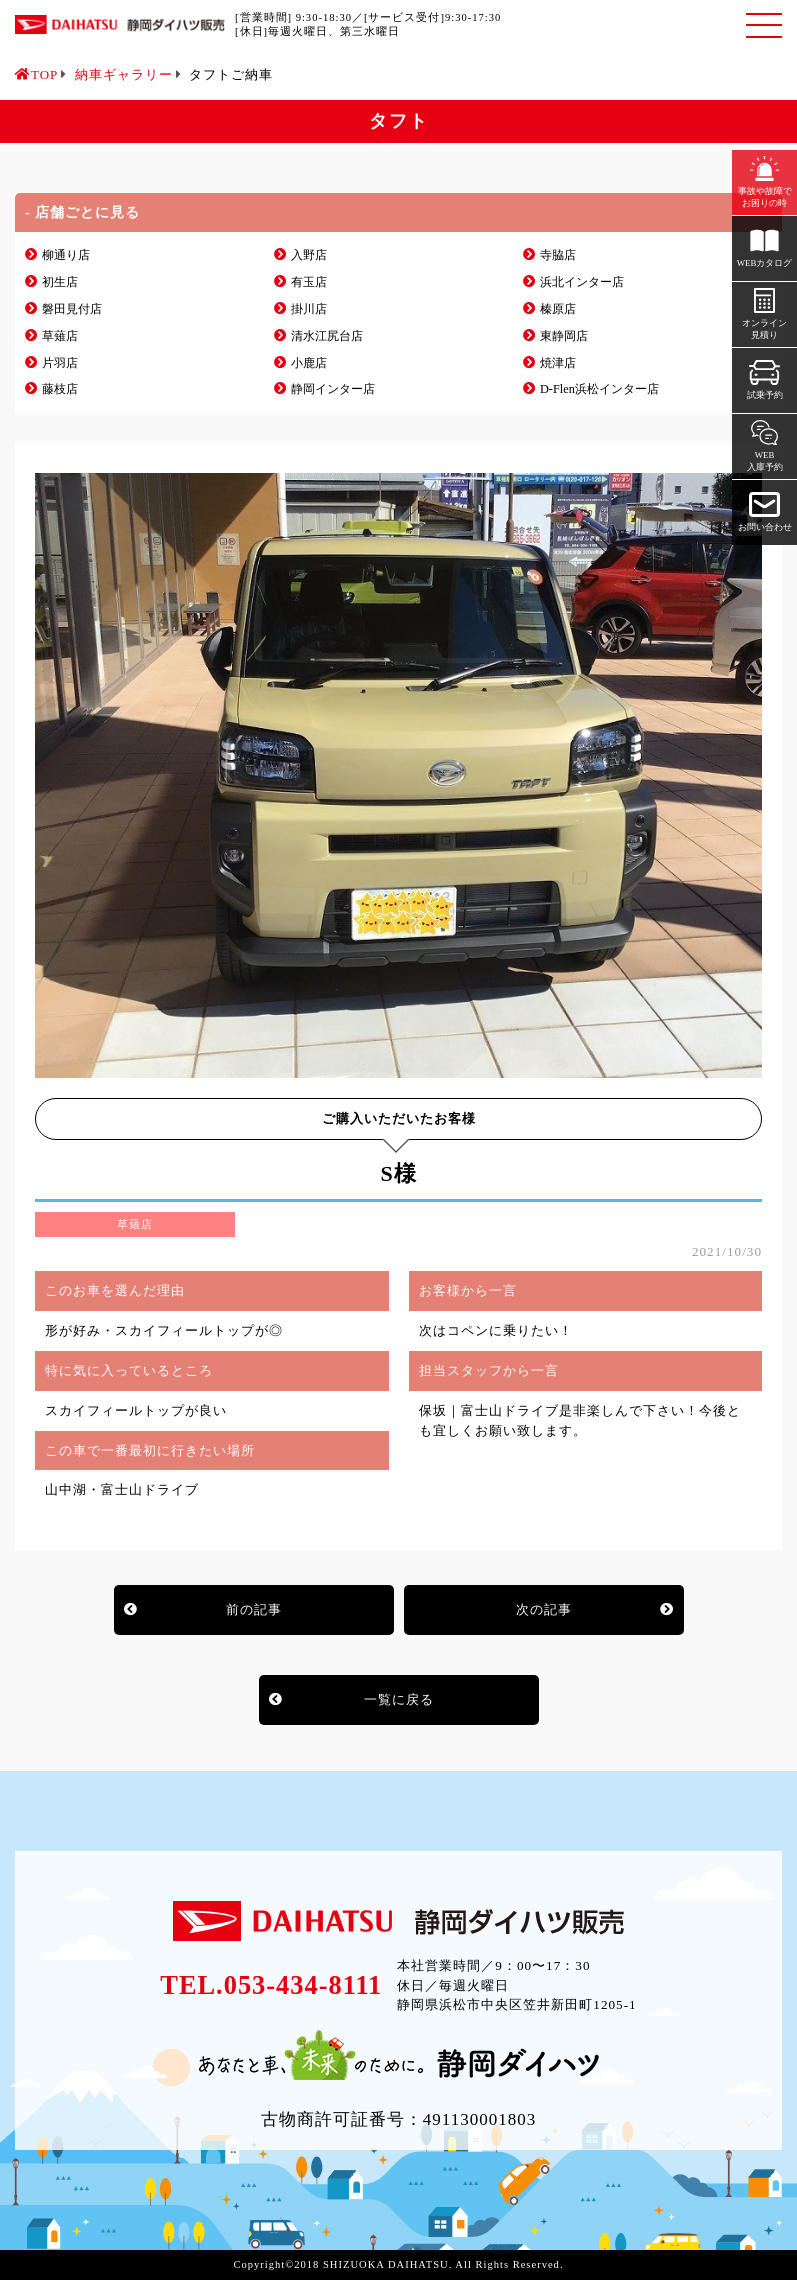  I want to click on D-Flen浜松インター店, so click(599, 389).